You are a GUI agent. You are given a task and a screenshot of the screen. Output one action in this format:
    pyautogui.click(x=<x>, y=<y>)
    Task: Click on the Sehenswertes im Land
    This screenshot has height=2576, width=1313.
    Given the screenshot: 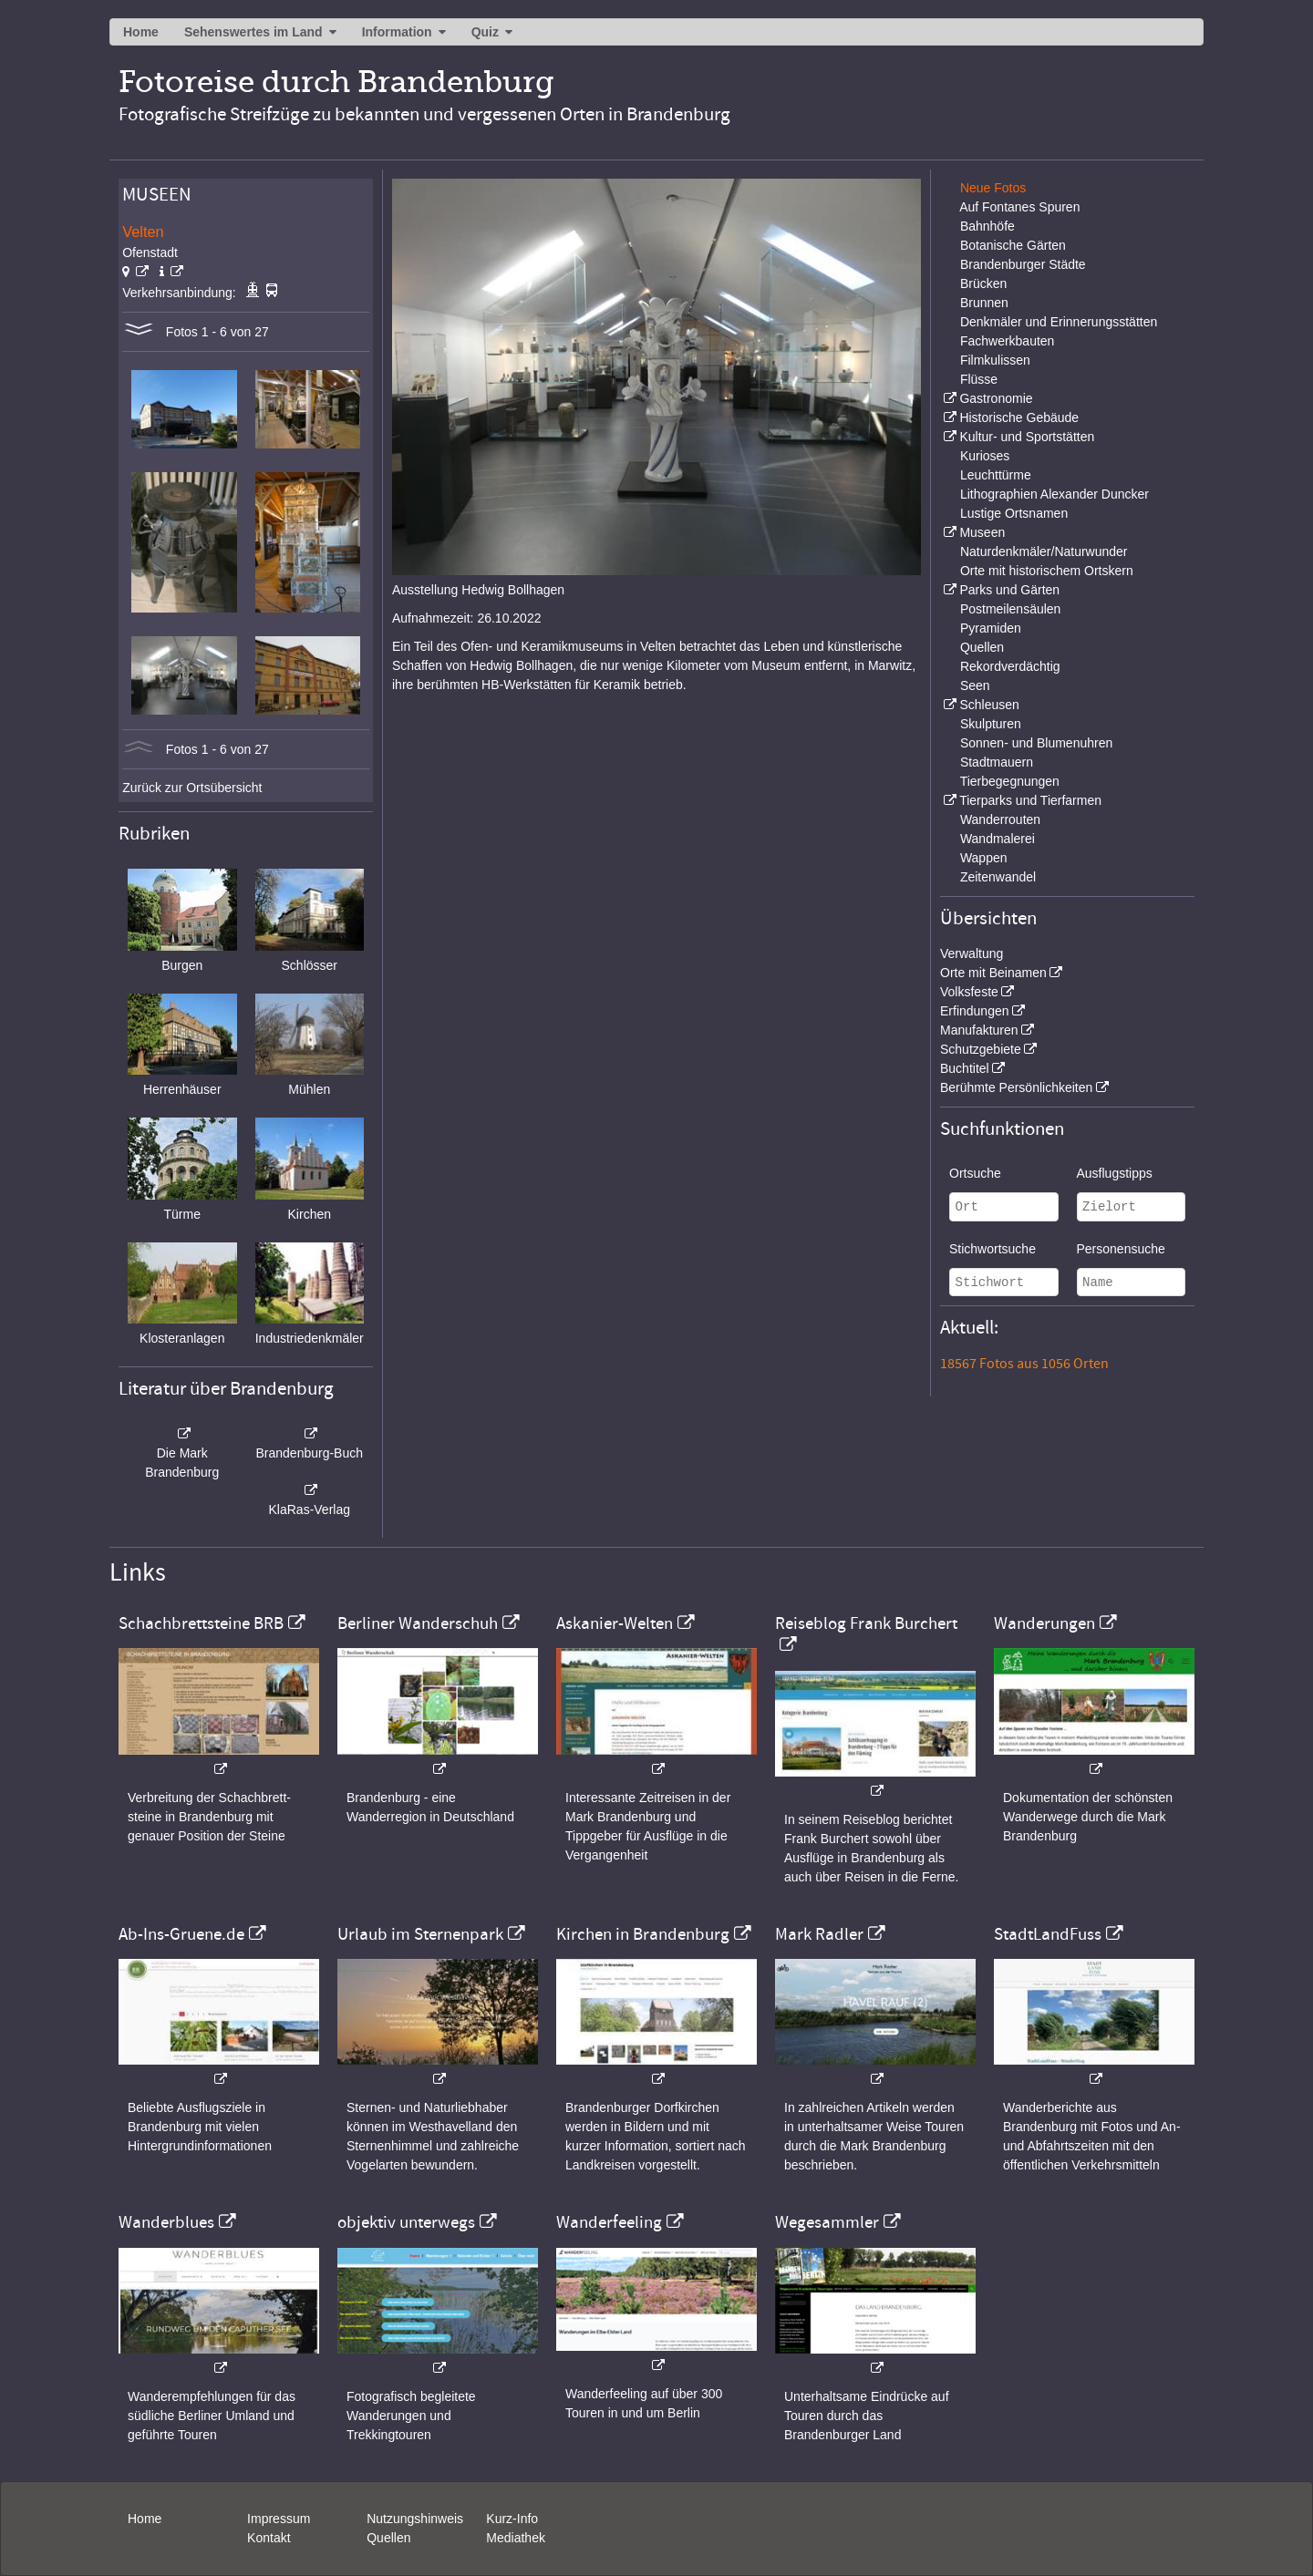 What is the action you would take?
    pyautogui.click(x=253, y=32)
    